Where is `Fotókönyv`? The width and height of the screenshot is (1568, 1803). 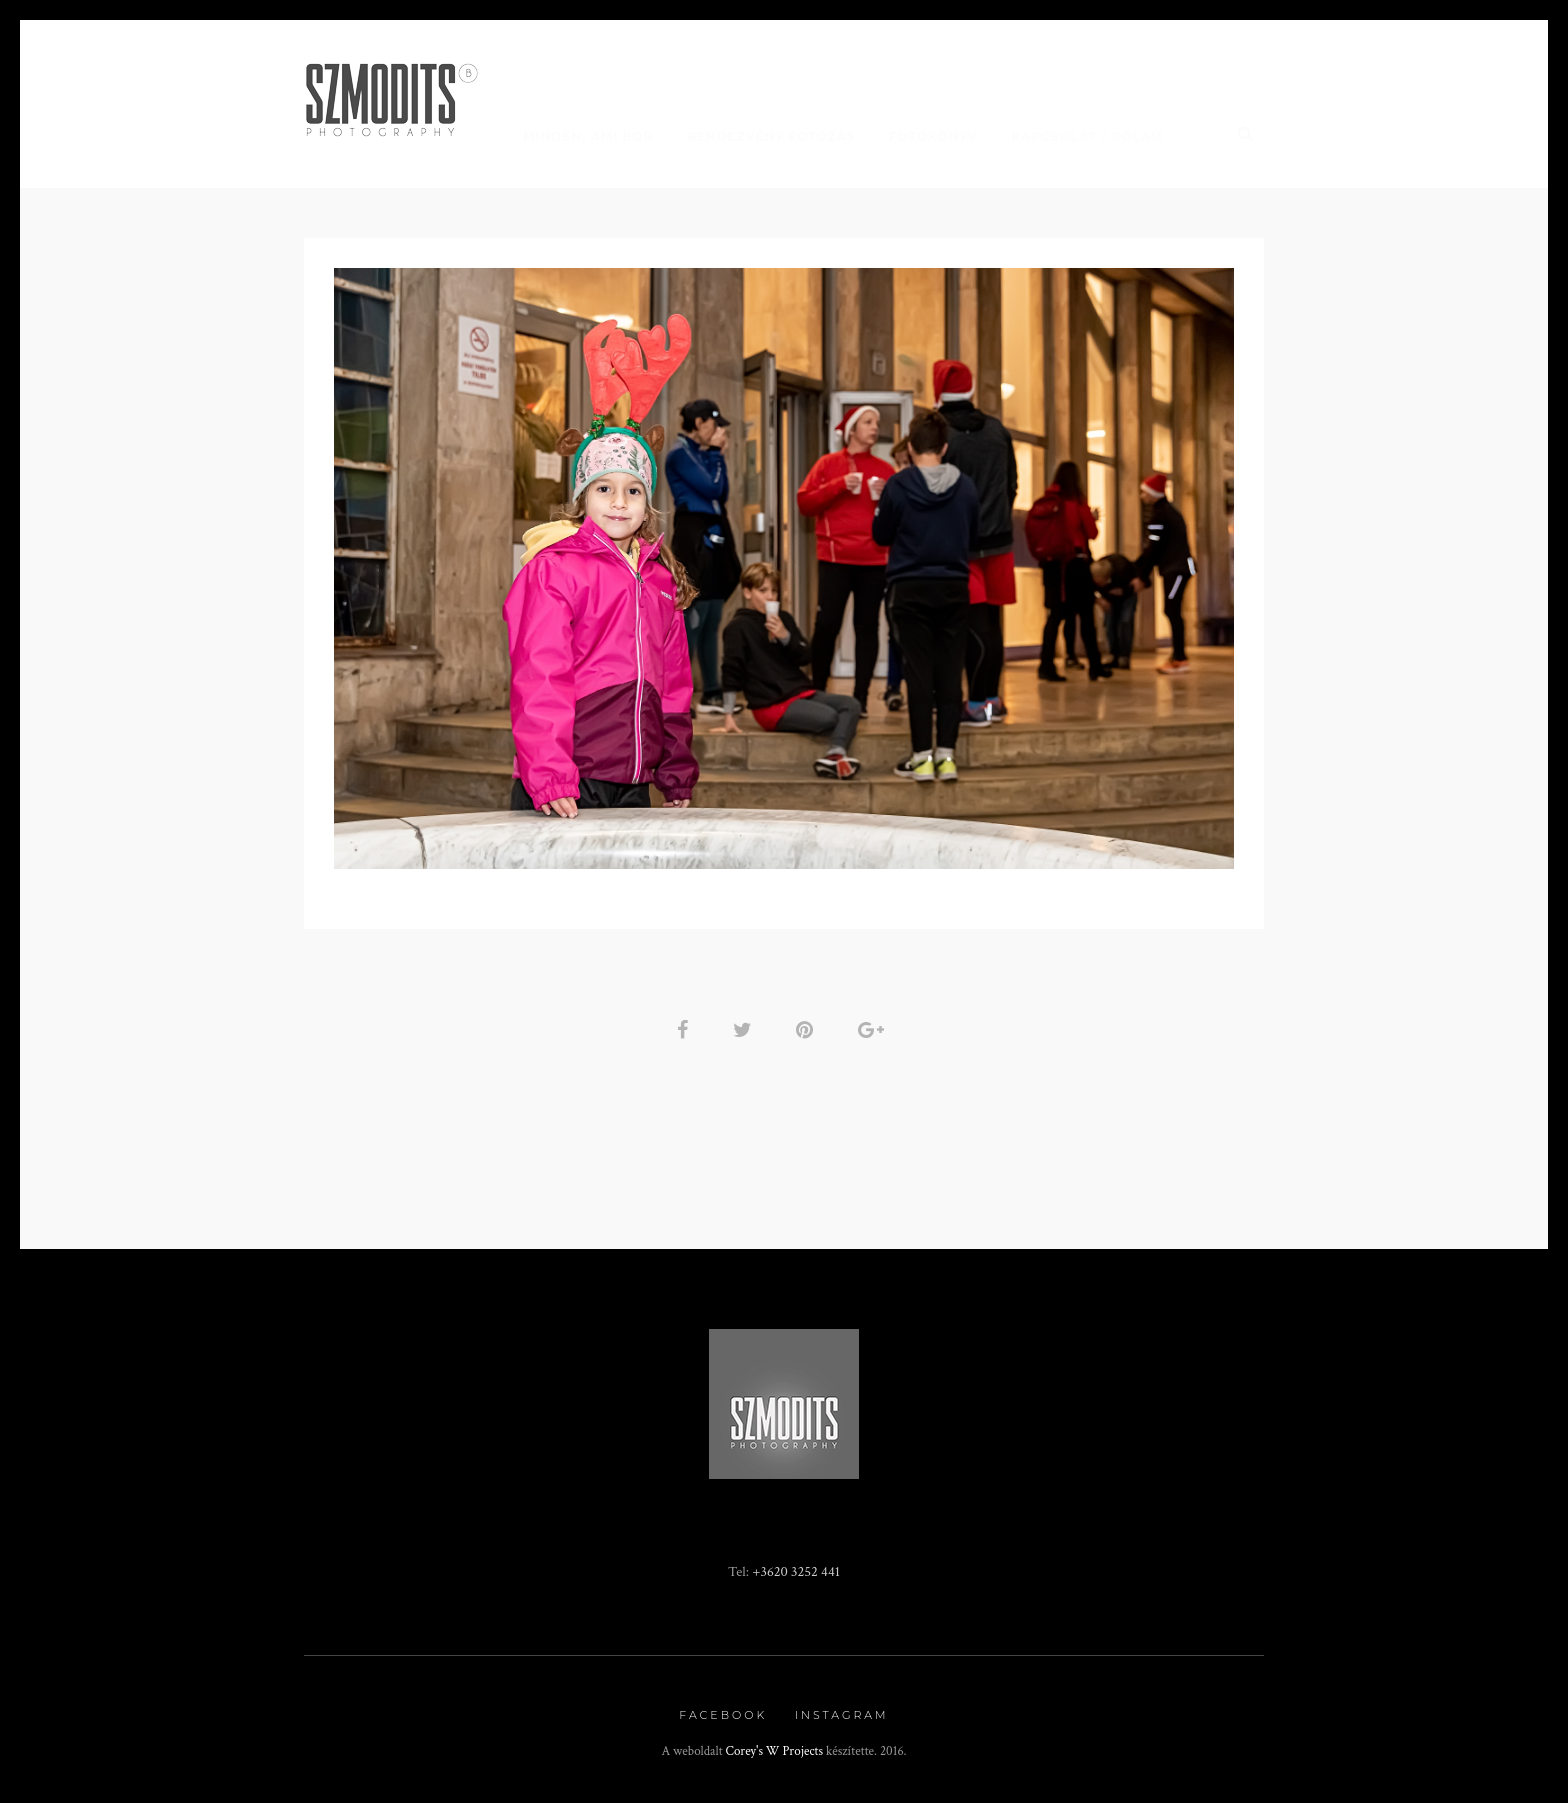 Fotókönyv is located at coordinates (933, 136).